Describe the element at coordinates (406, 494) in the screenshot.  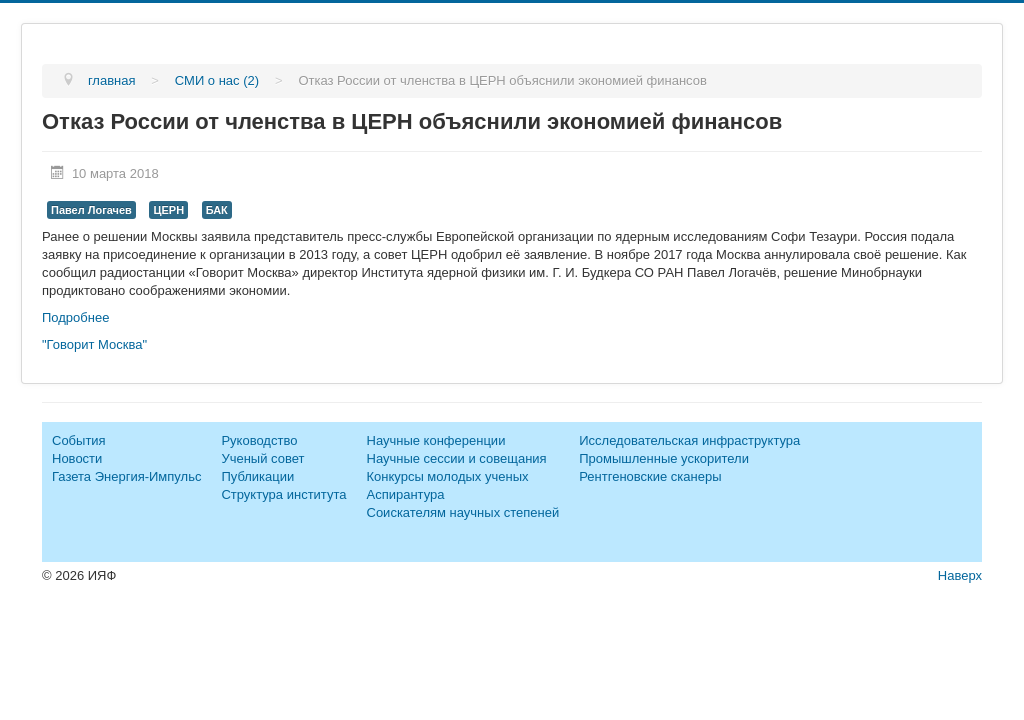
I see `Аспирантура` at that location.